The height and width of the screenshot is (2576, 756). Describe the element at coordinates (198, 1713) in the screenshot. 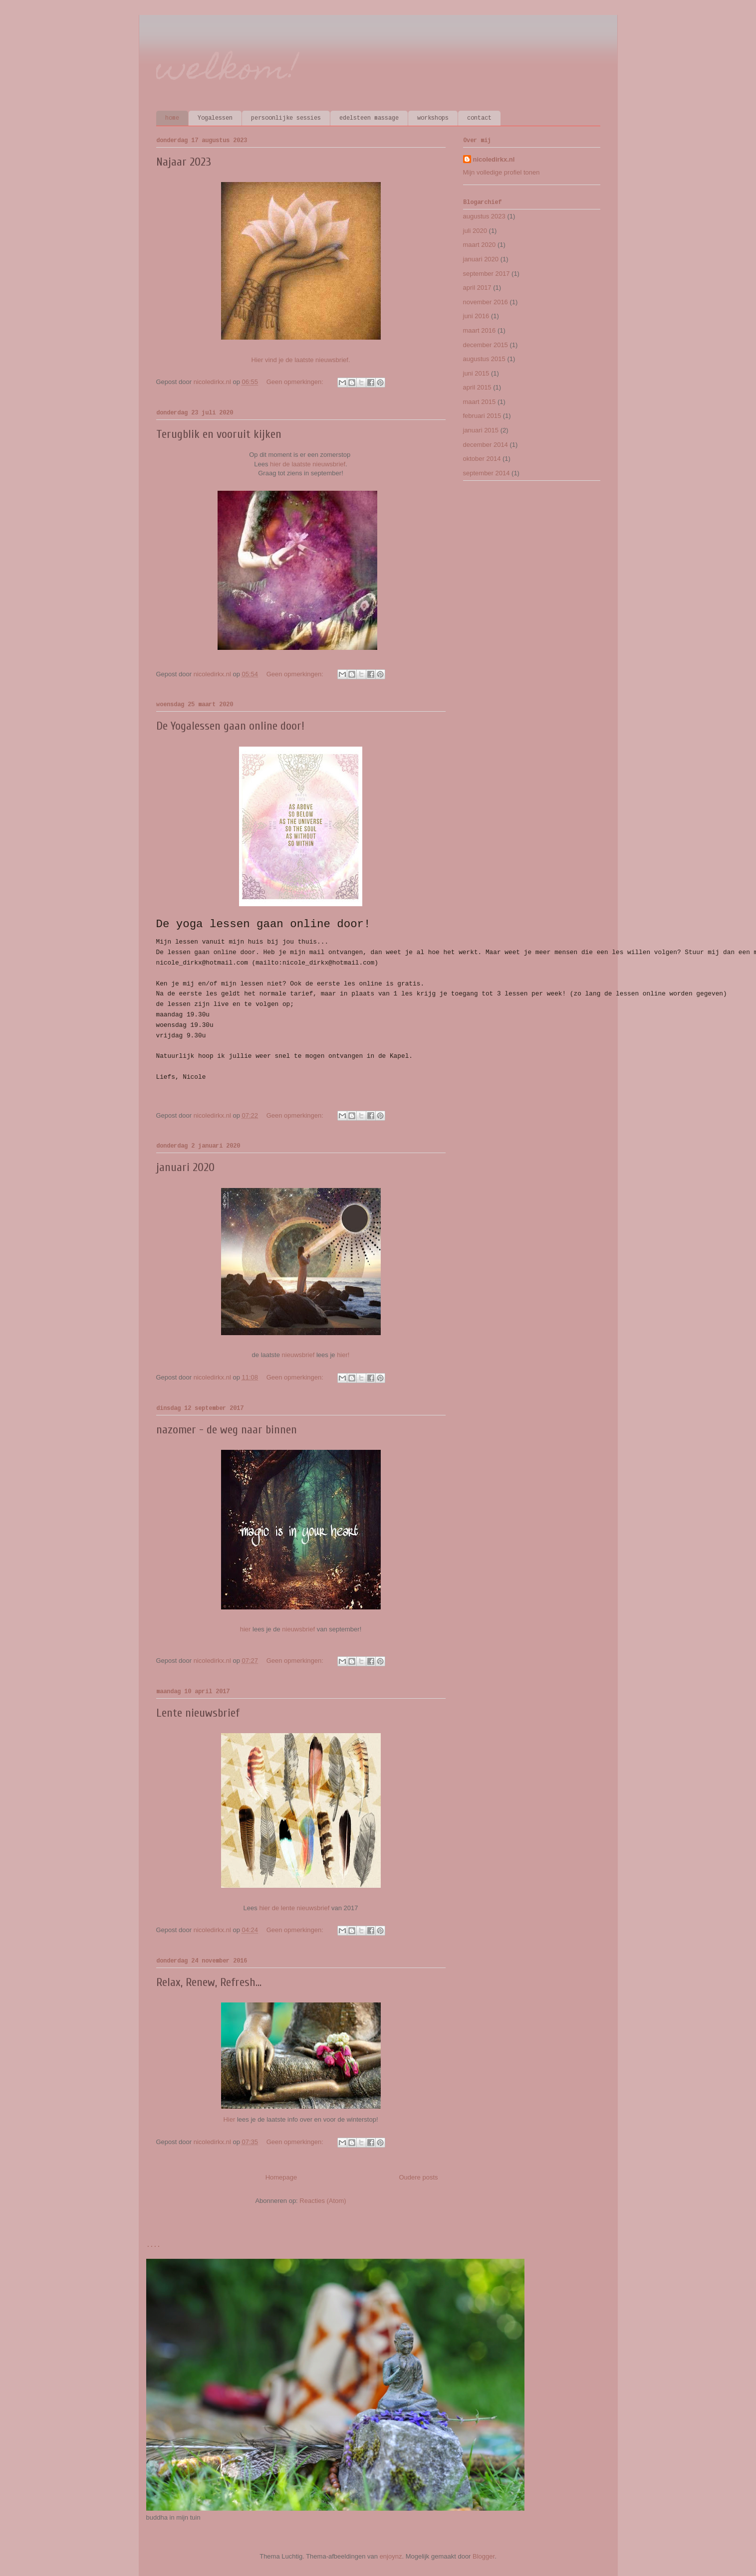

I see `Lente nieuwsbrief` at that location.